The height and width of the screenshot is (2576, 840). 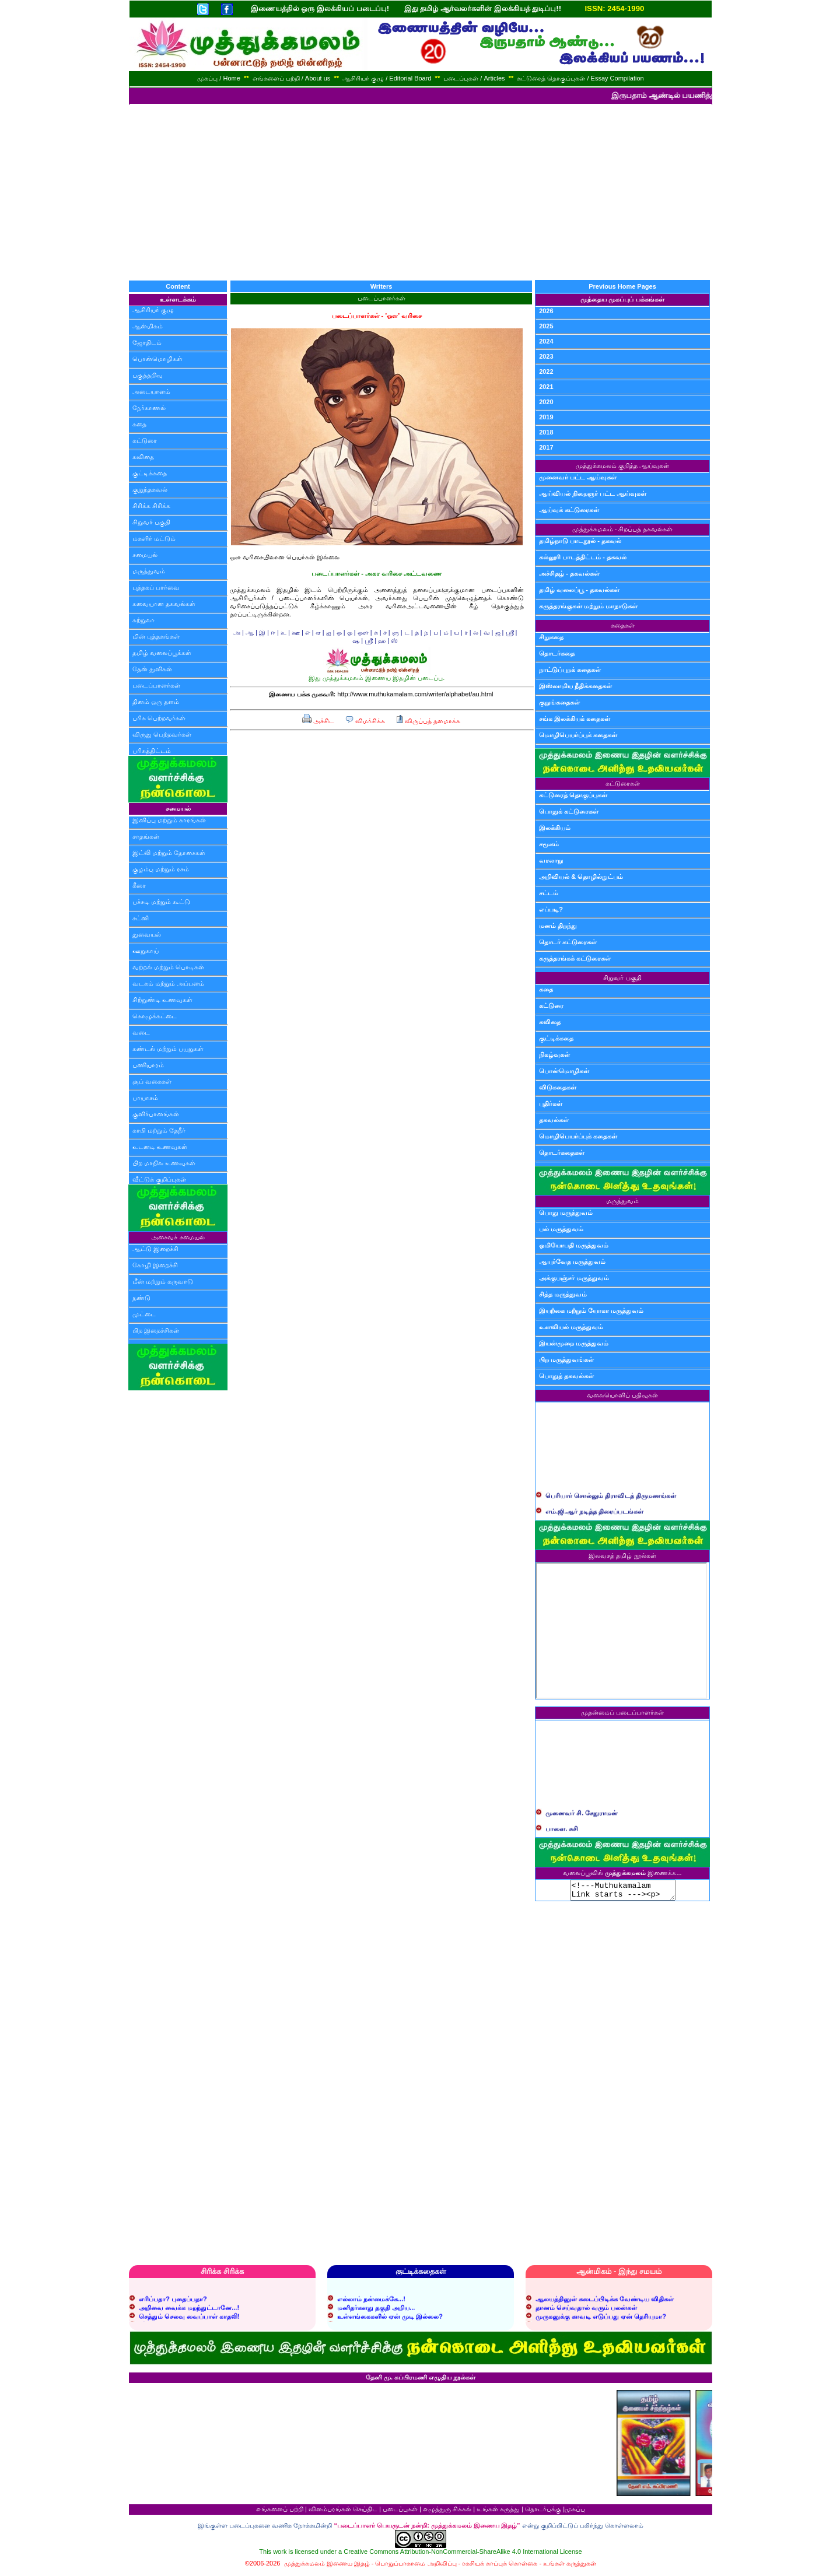 I want to click on நேர்காணல், so click(x=149, y=407).